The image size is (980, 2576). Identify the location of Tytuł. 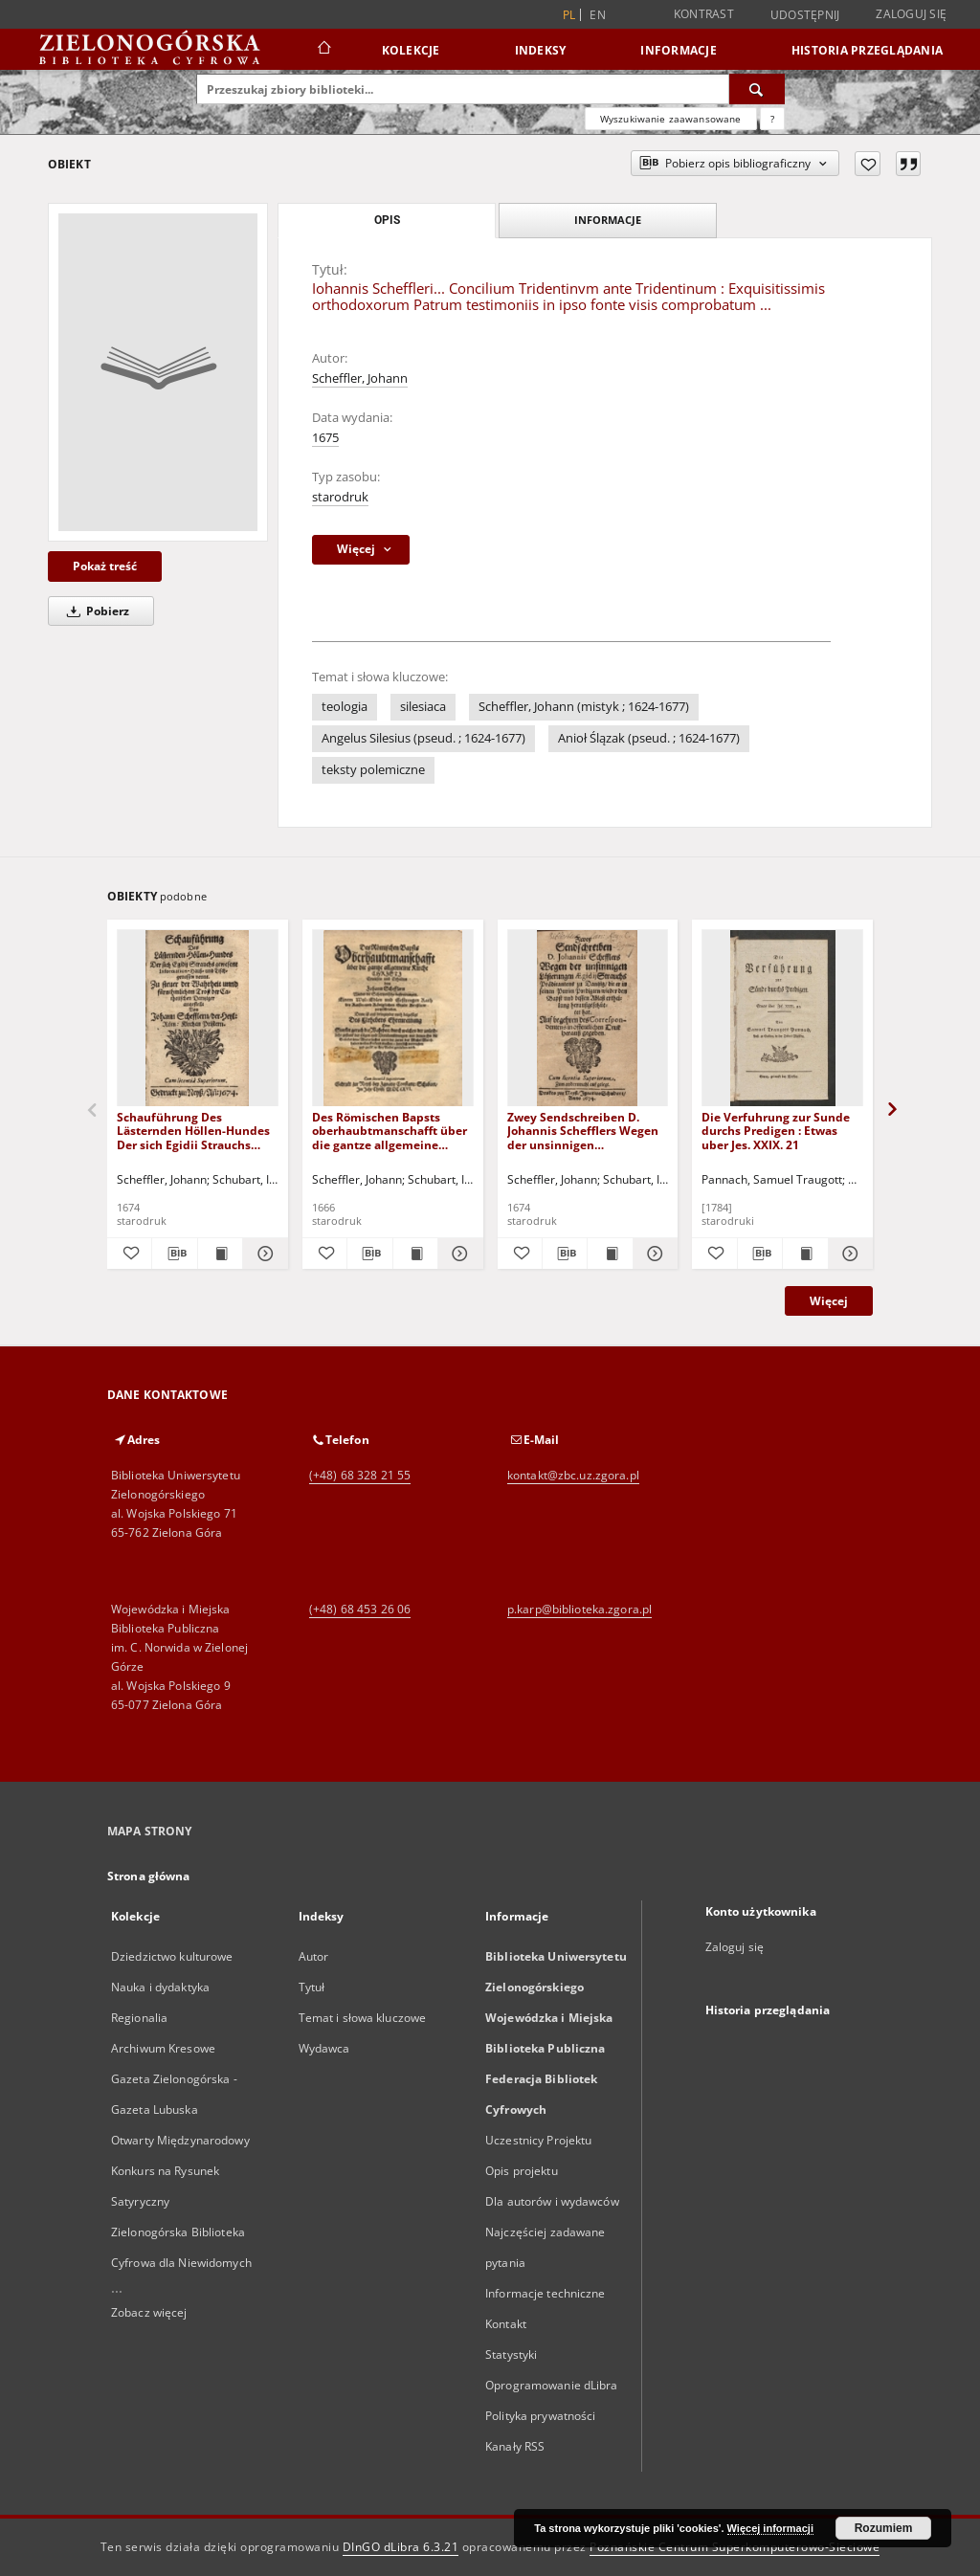
(312, 1987).